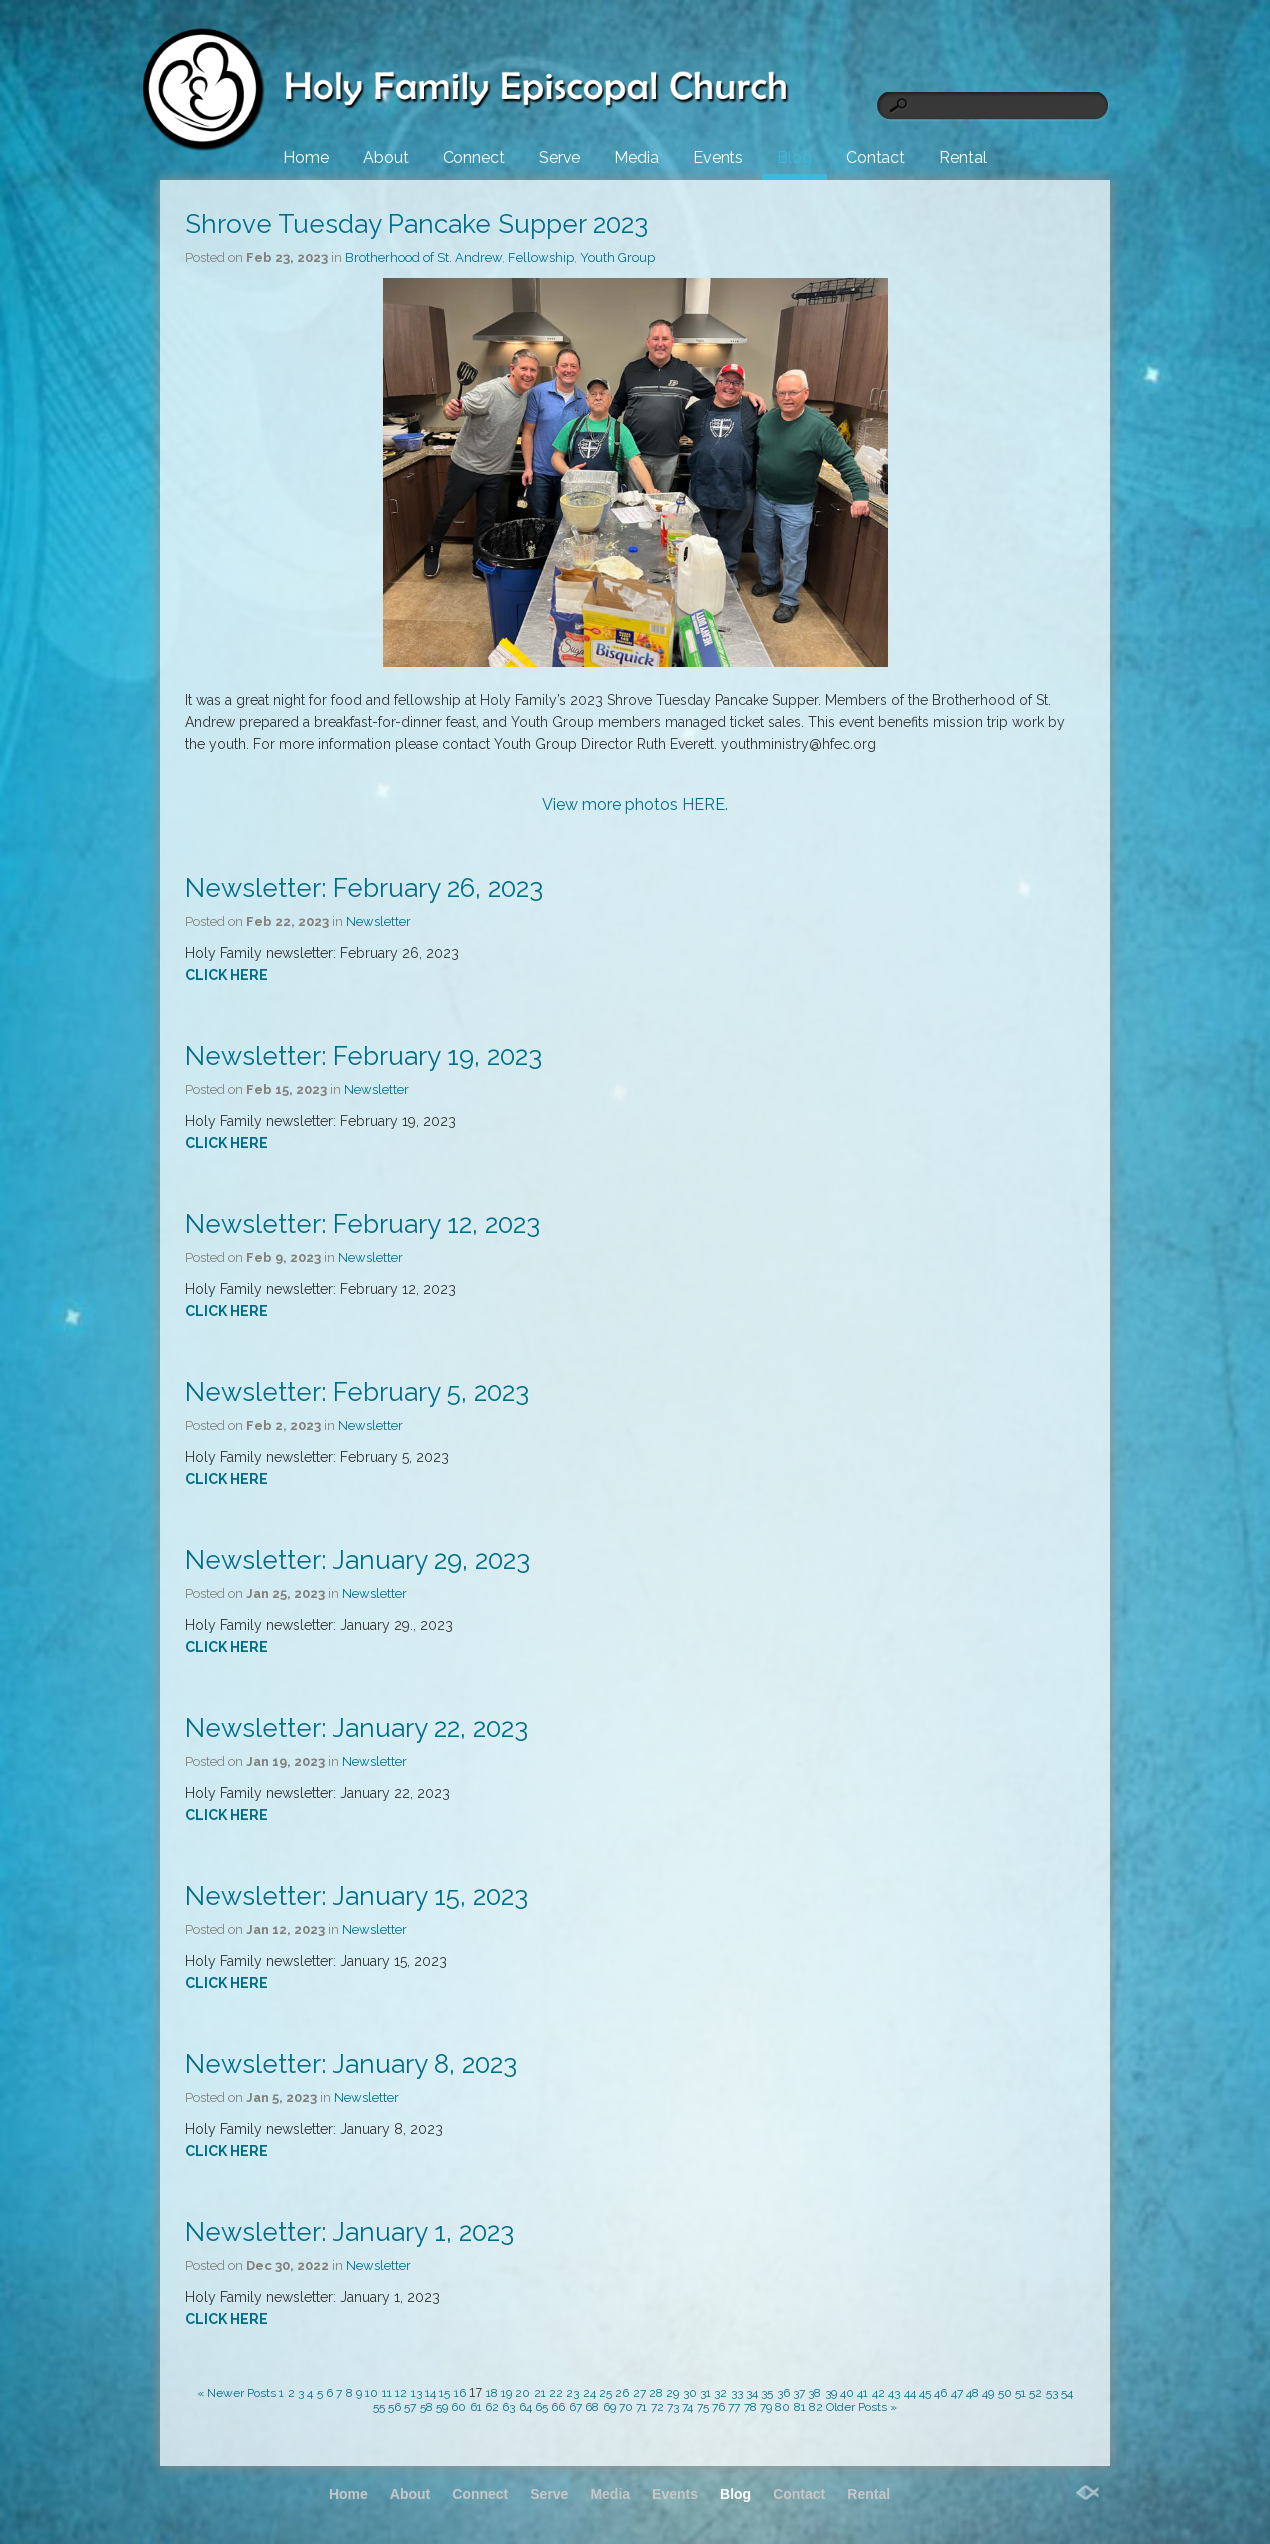  I want to click on 30, so click(690, 2393).